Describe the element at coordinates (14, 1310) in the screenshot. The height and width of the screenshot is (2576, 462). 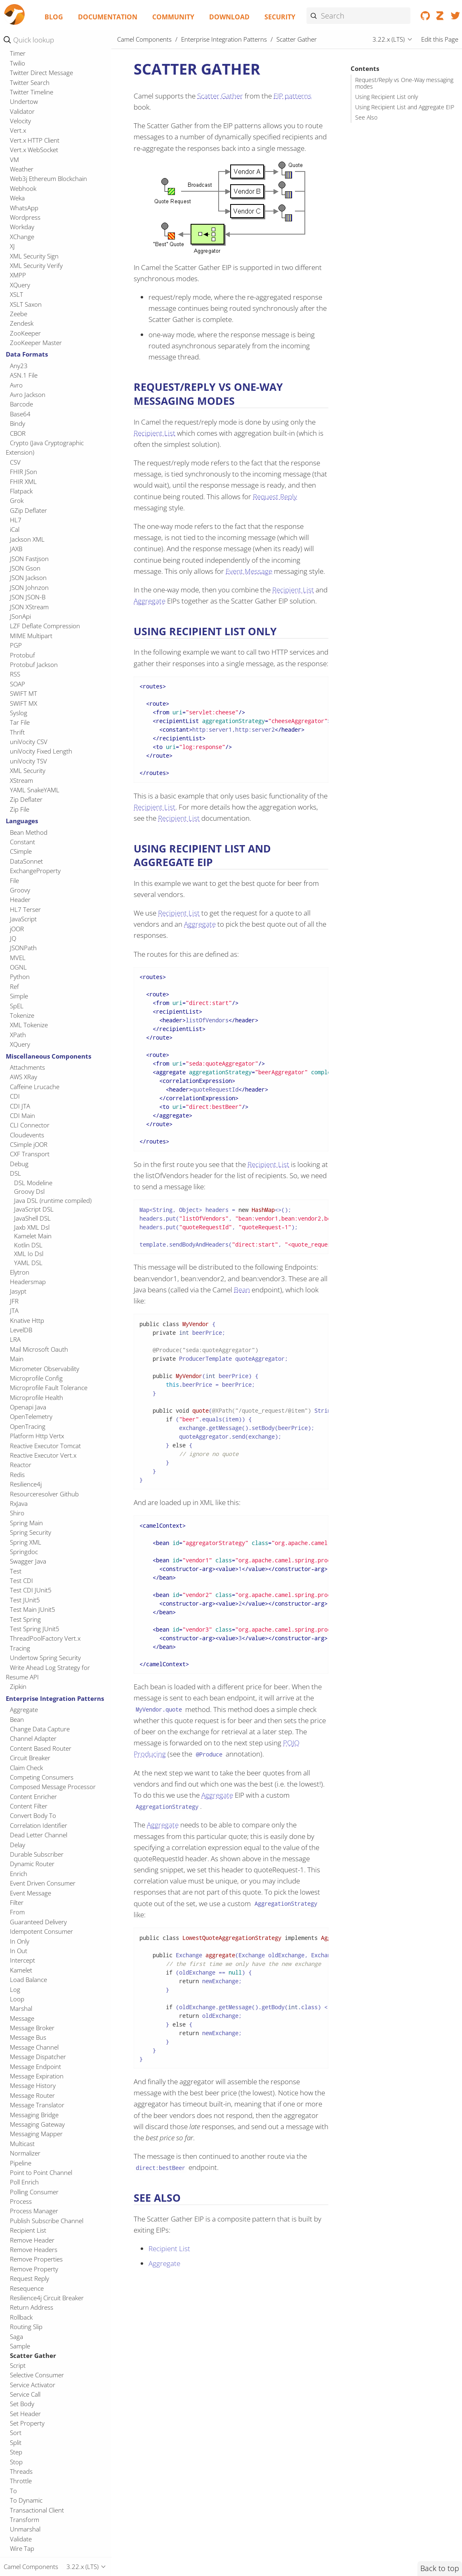
I see `JTA` at that location.